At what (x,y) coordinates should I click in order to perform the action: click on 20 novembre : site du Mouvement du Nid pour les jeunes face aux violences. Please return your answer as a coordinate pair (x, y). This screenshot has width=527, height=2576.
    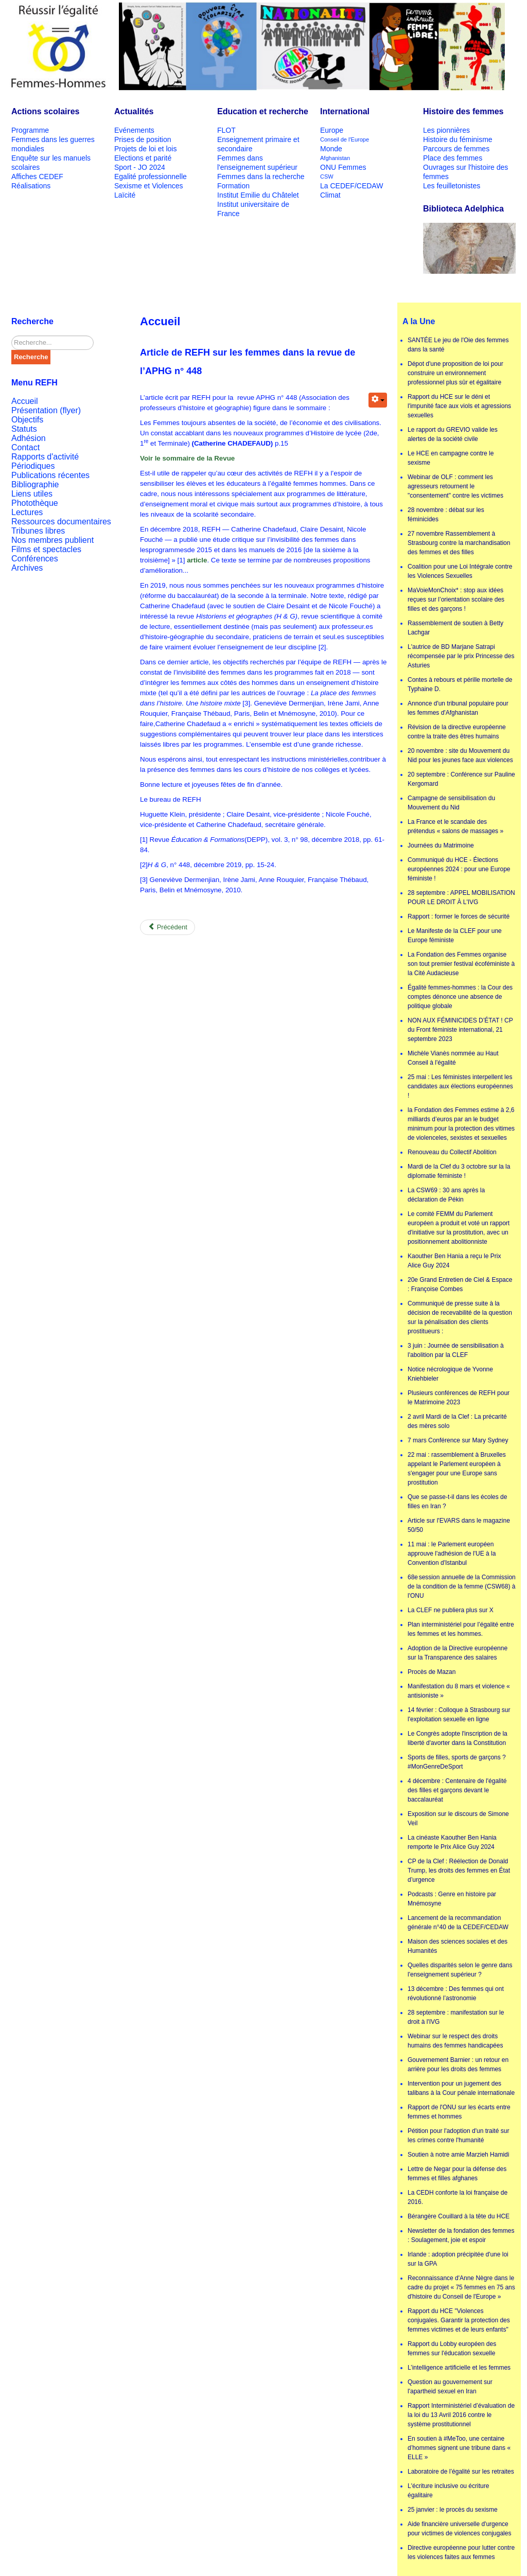
    Looking at the image, I should click on (460, 755).